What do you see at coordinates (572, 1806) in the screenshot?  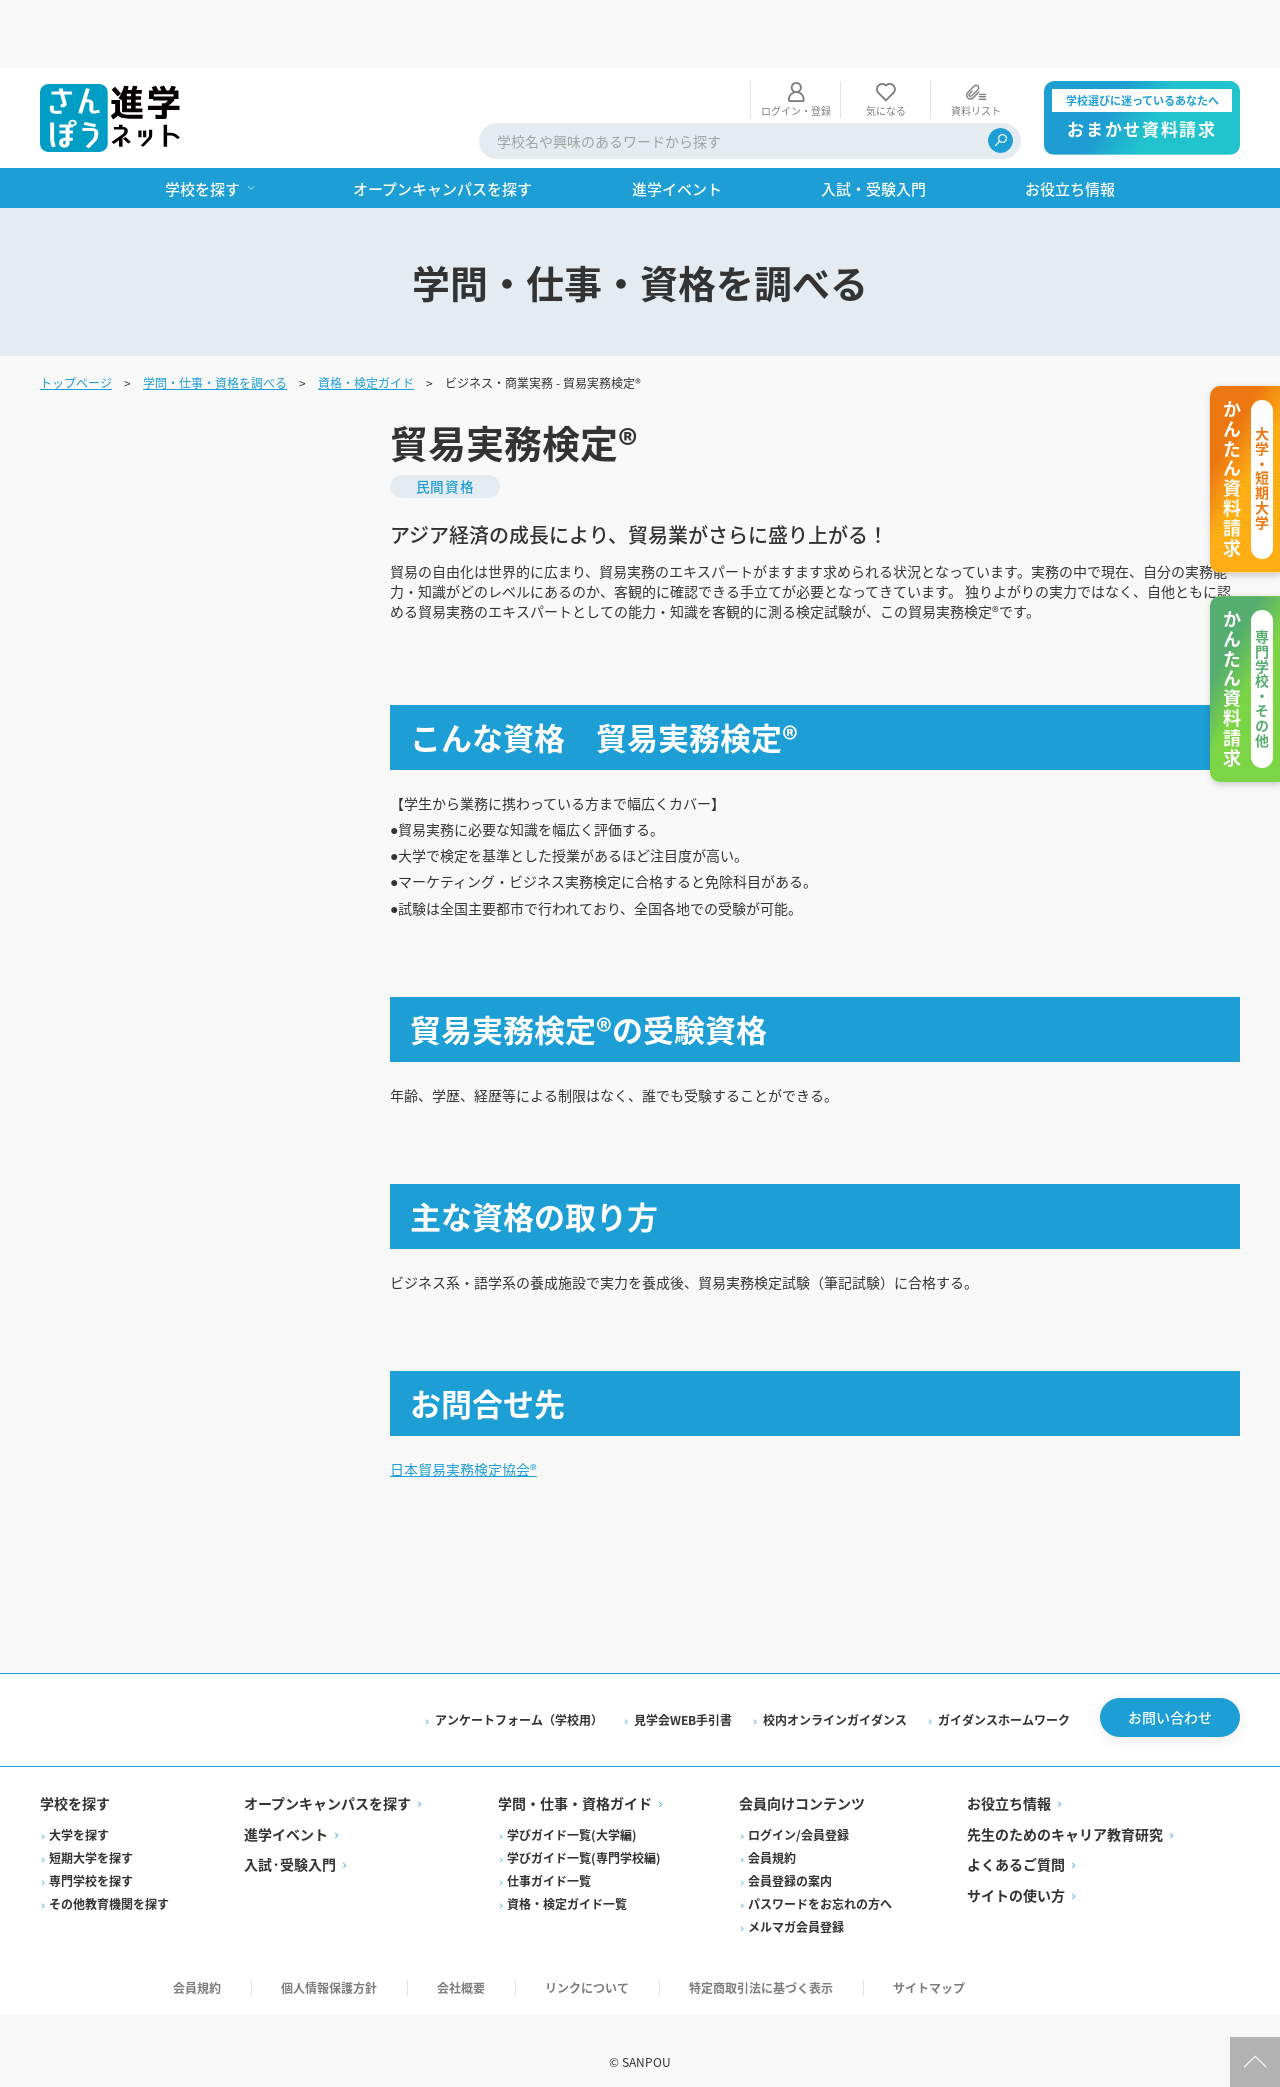 I see `学びガイド一覧(大学編)` at bounding box center [572, 1806].